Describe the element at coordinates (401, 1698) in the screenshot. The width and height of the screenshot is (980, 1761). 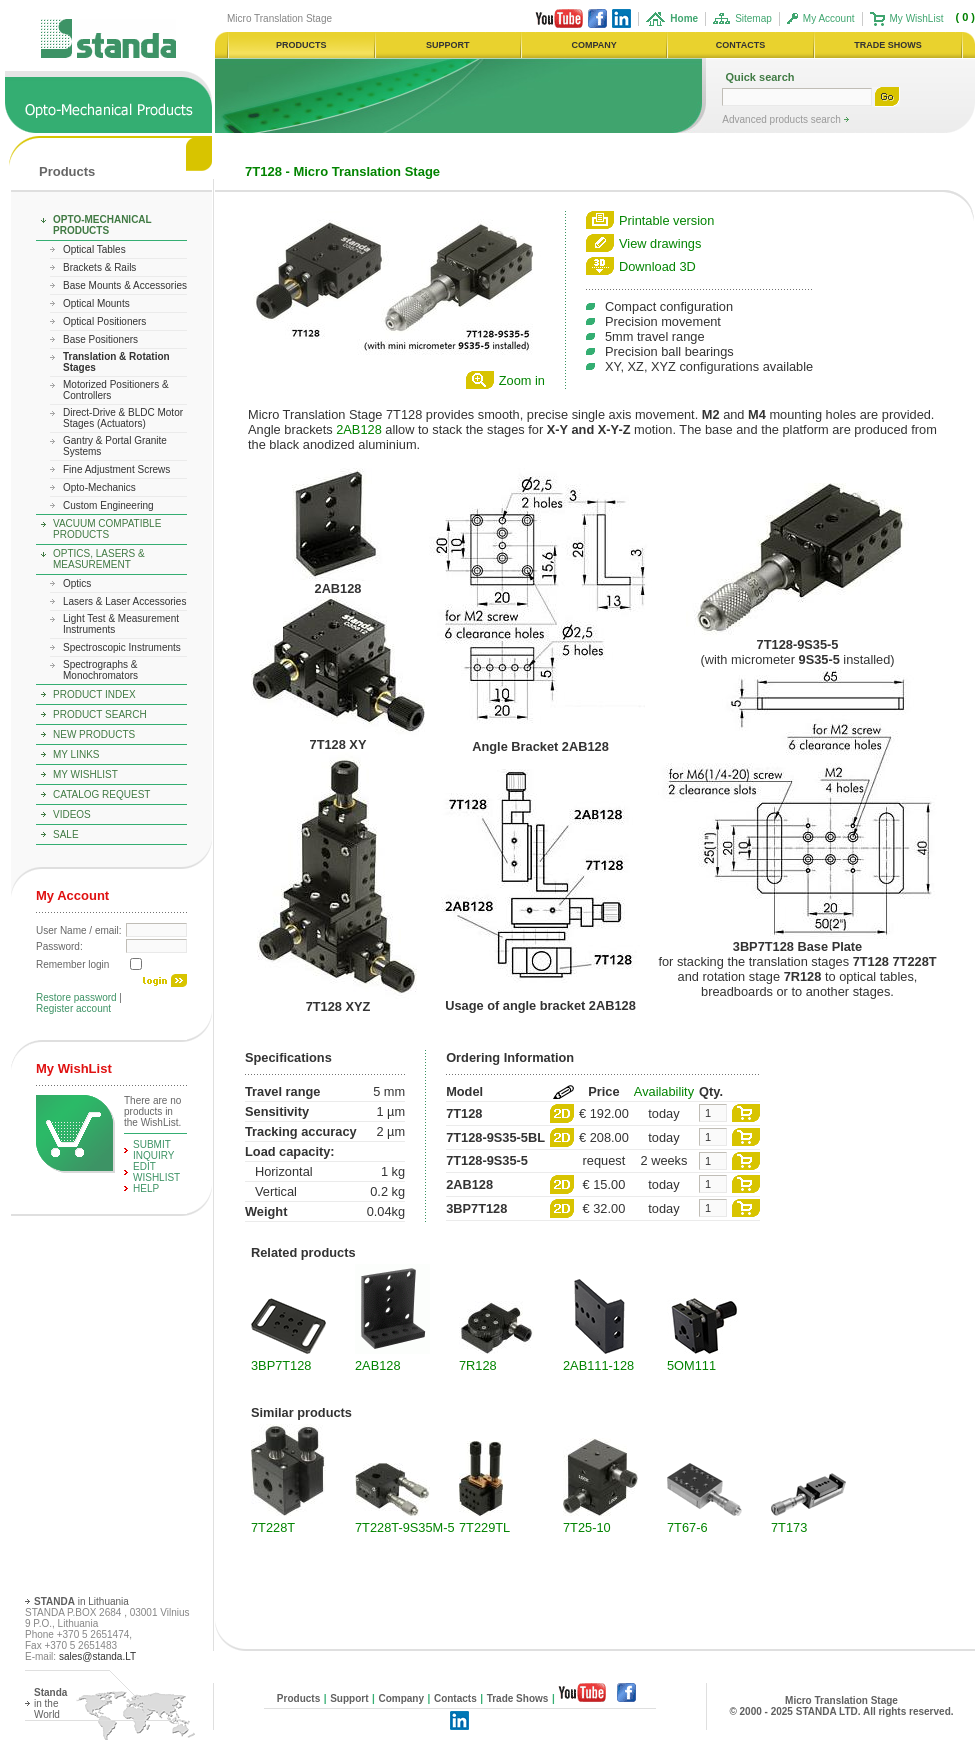
I see `Company` at that location.